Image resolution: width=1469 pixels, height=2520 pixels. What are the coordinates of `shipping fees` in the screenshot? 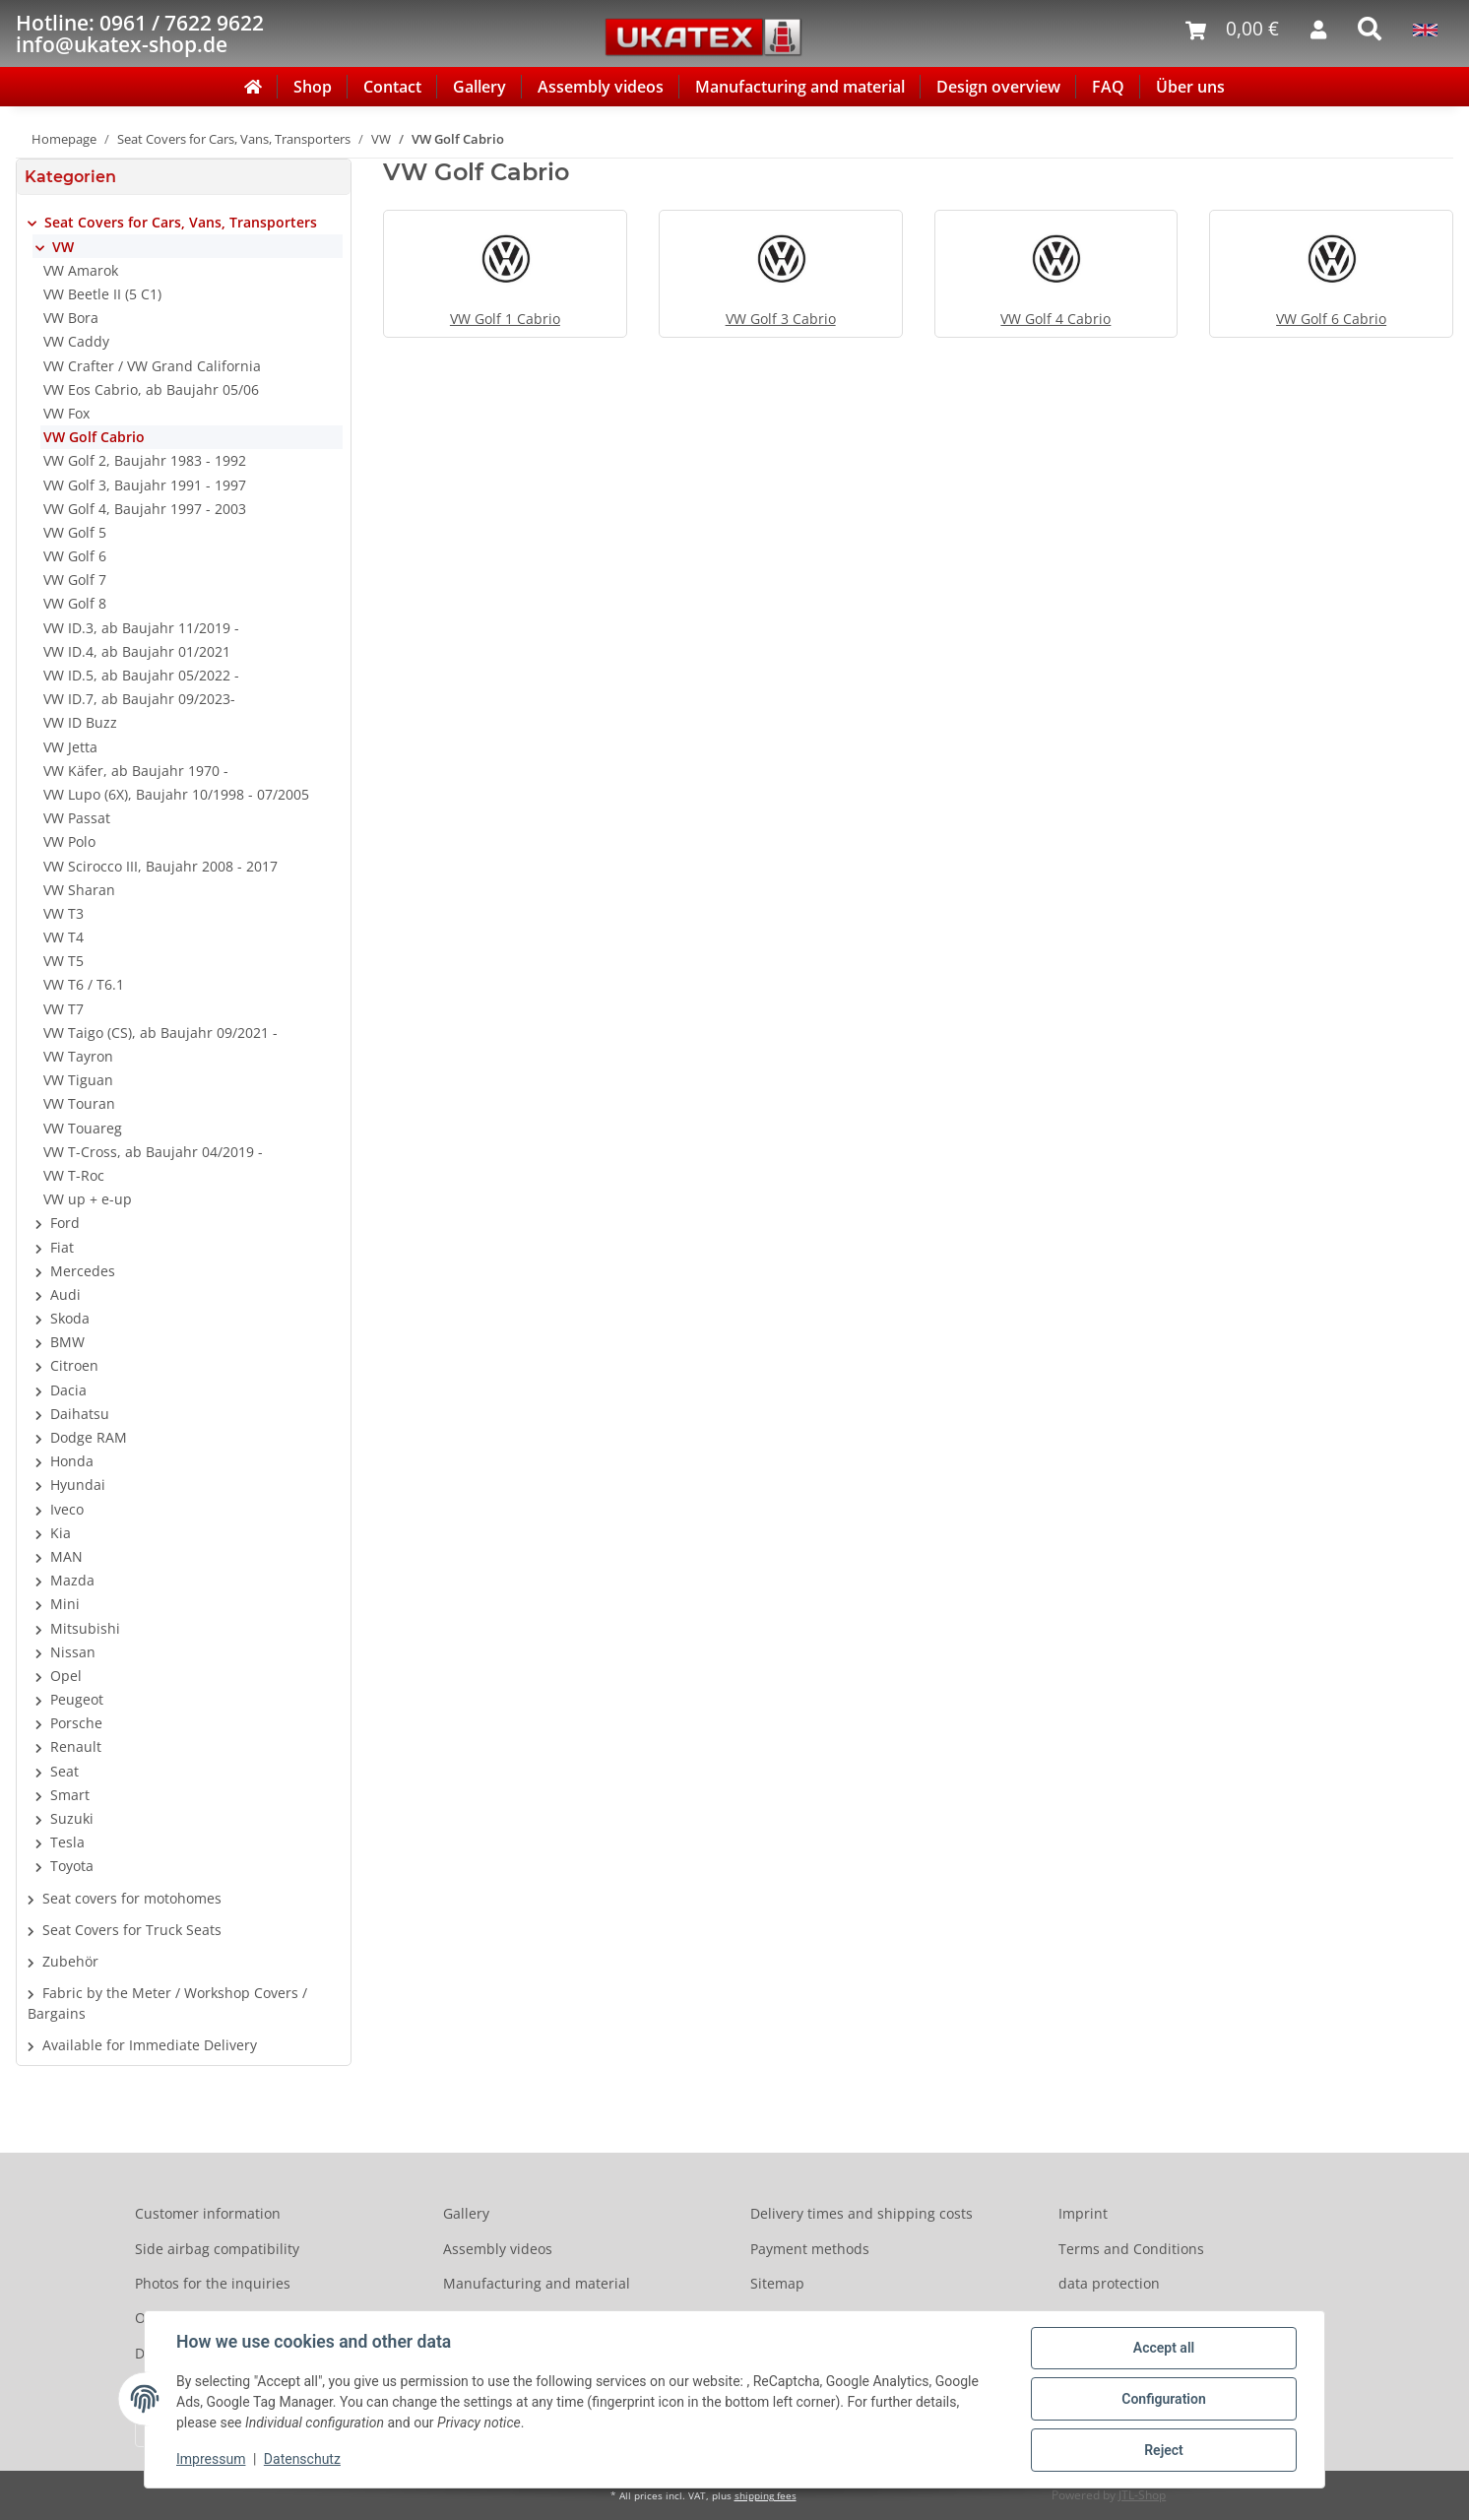 It's located at (765, 2495).